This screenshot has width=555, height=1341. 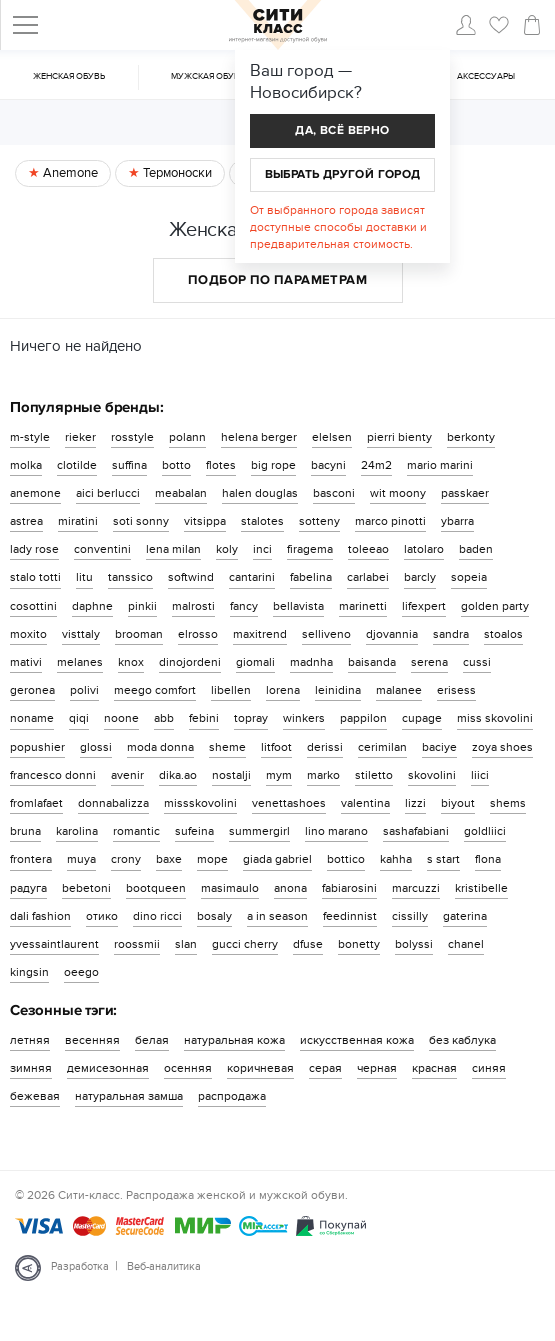 I want to click on topray, so click(x=251, y=718).